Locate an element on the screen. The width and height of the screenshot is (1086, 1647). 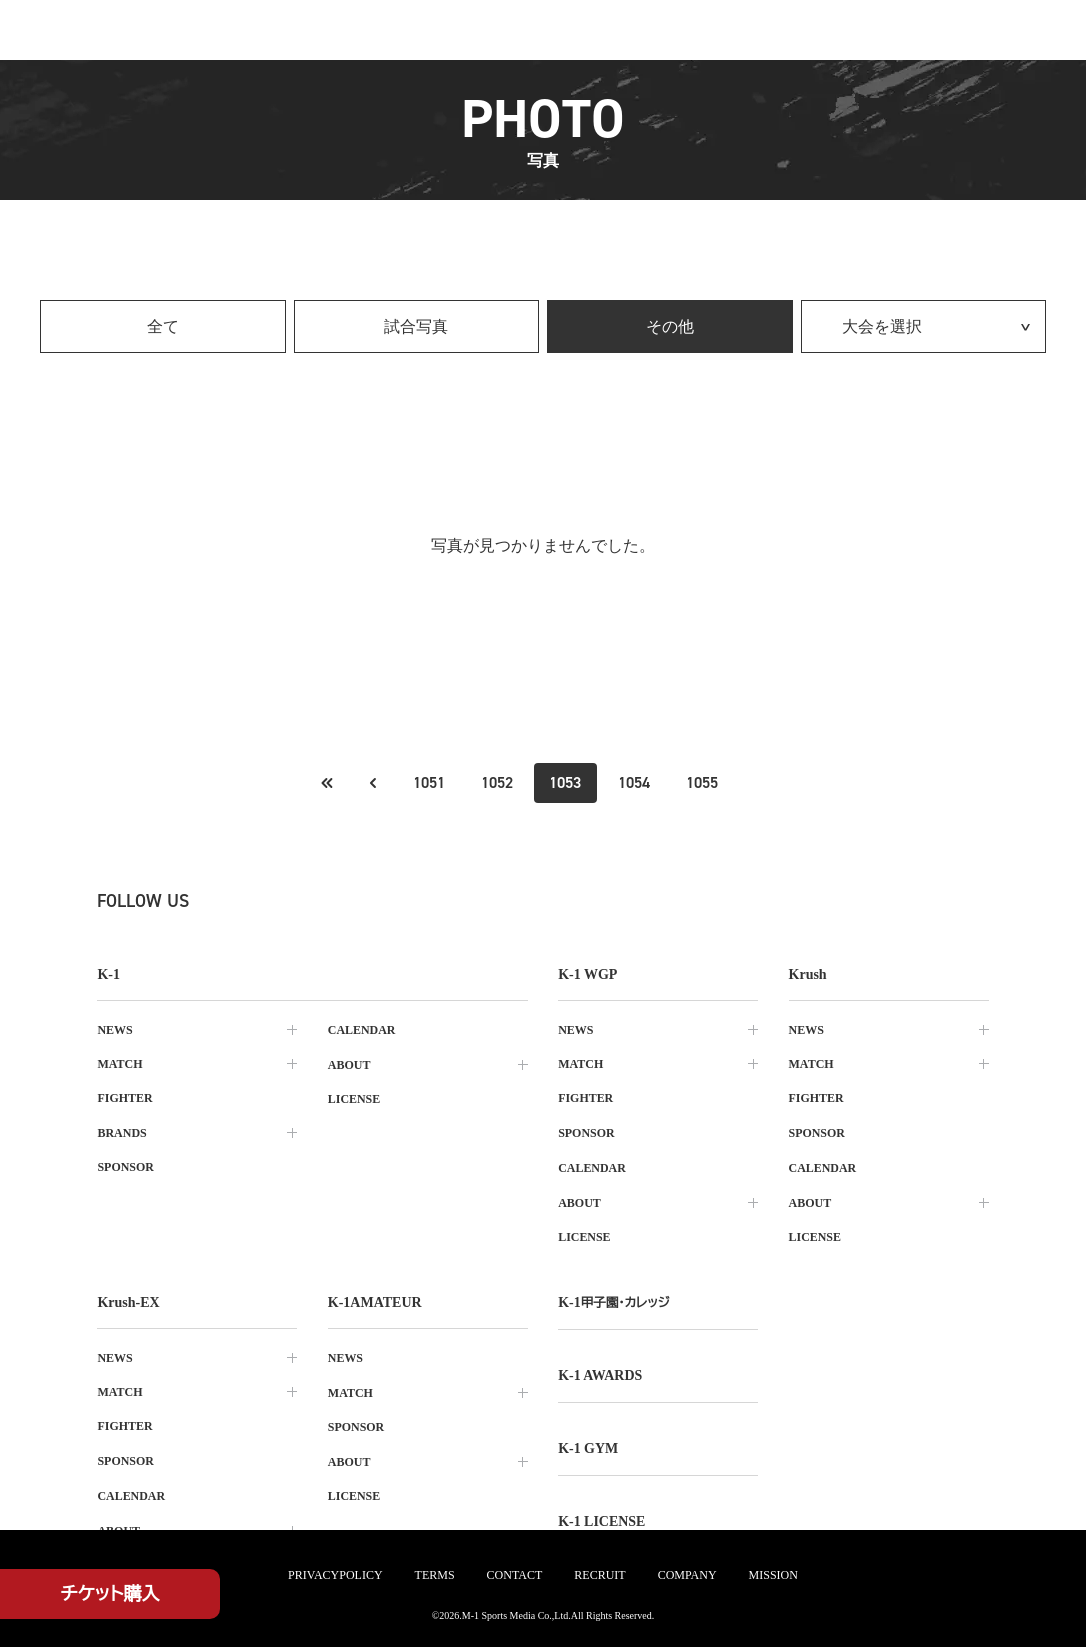
[tiktok k1 公式アカウント] is located at coordinates (365, 901).